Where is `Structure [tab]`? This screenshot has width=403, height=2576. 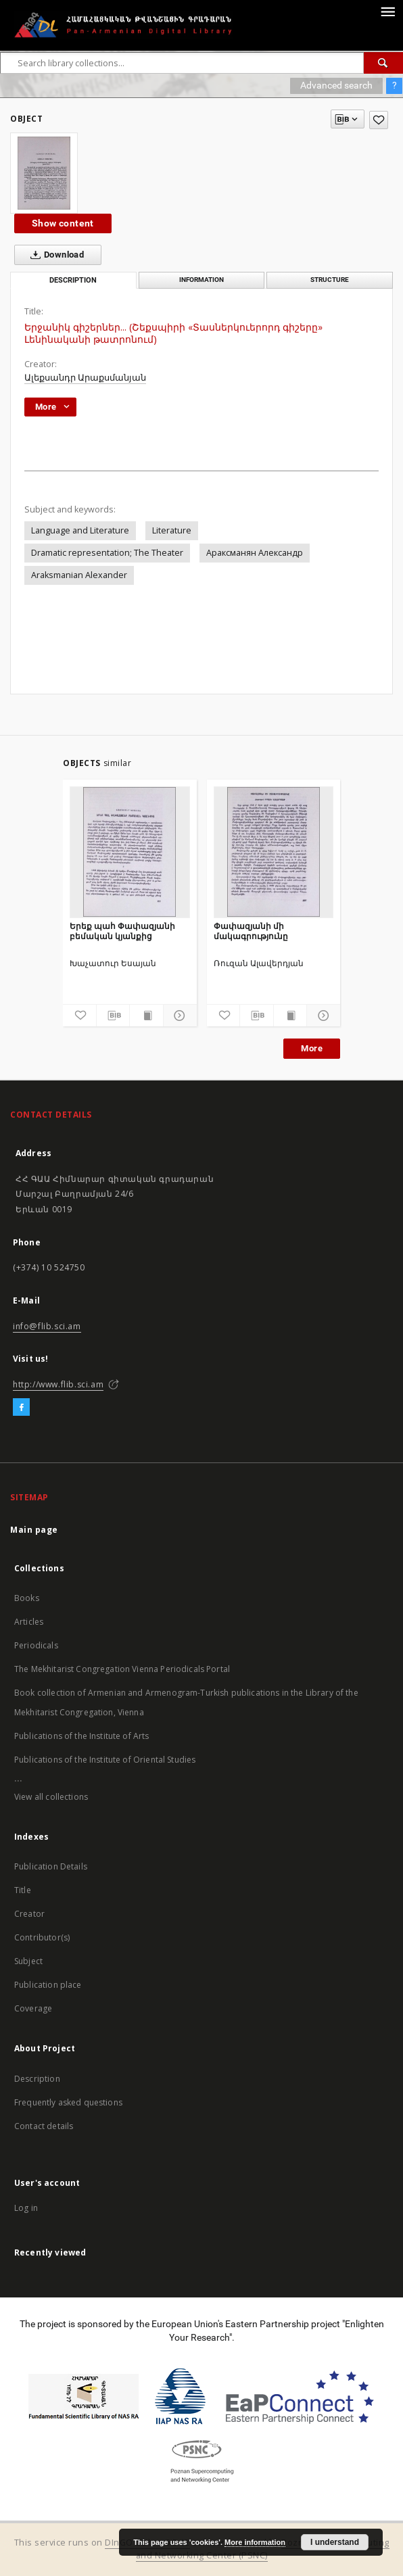 Structure [tab] is located at coordinates (329, 279).